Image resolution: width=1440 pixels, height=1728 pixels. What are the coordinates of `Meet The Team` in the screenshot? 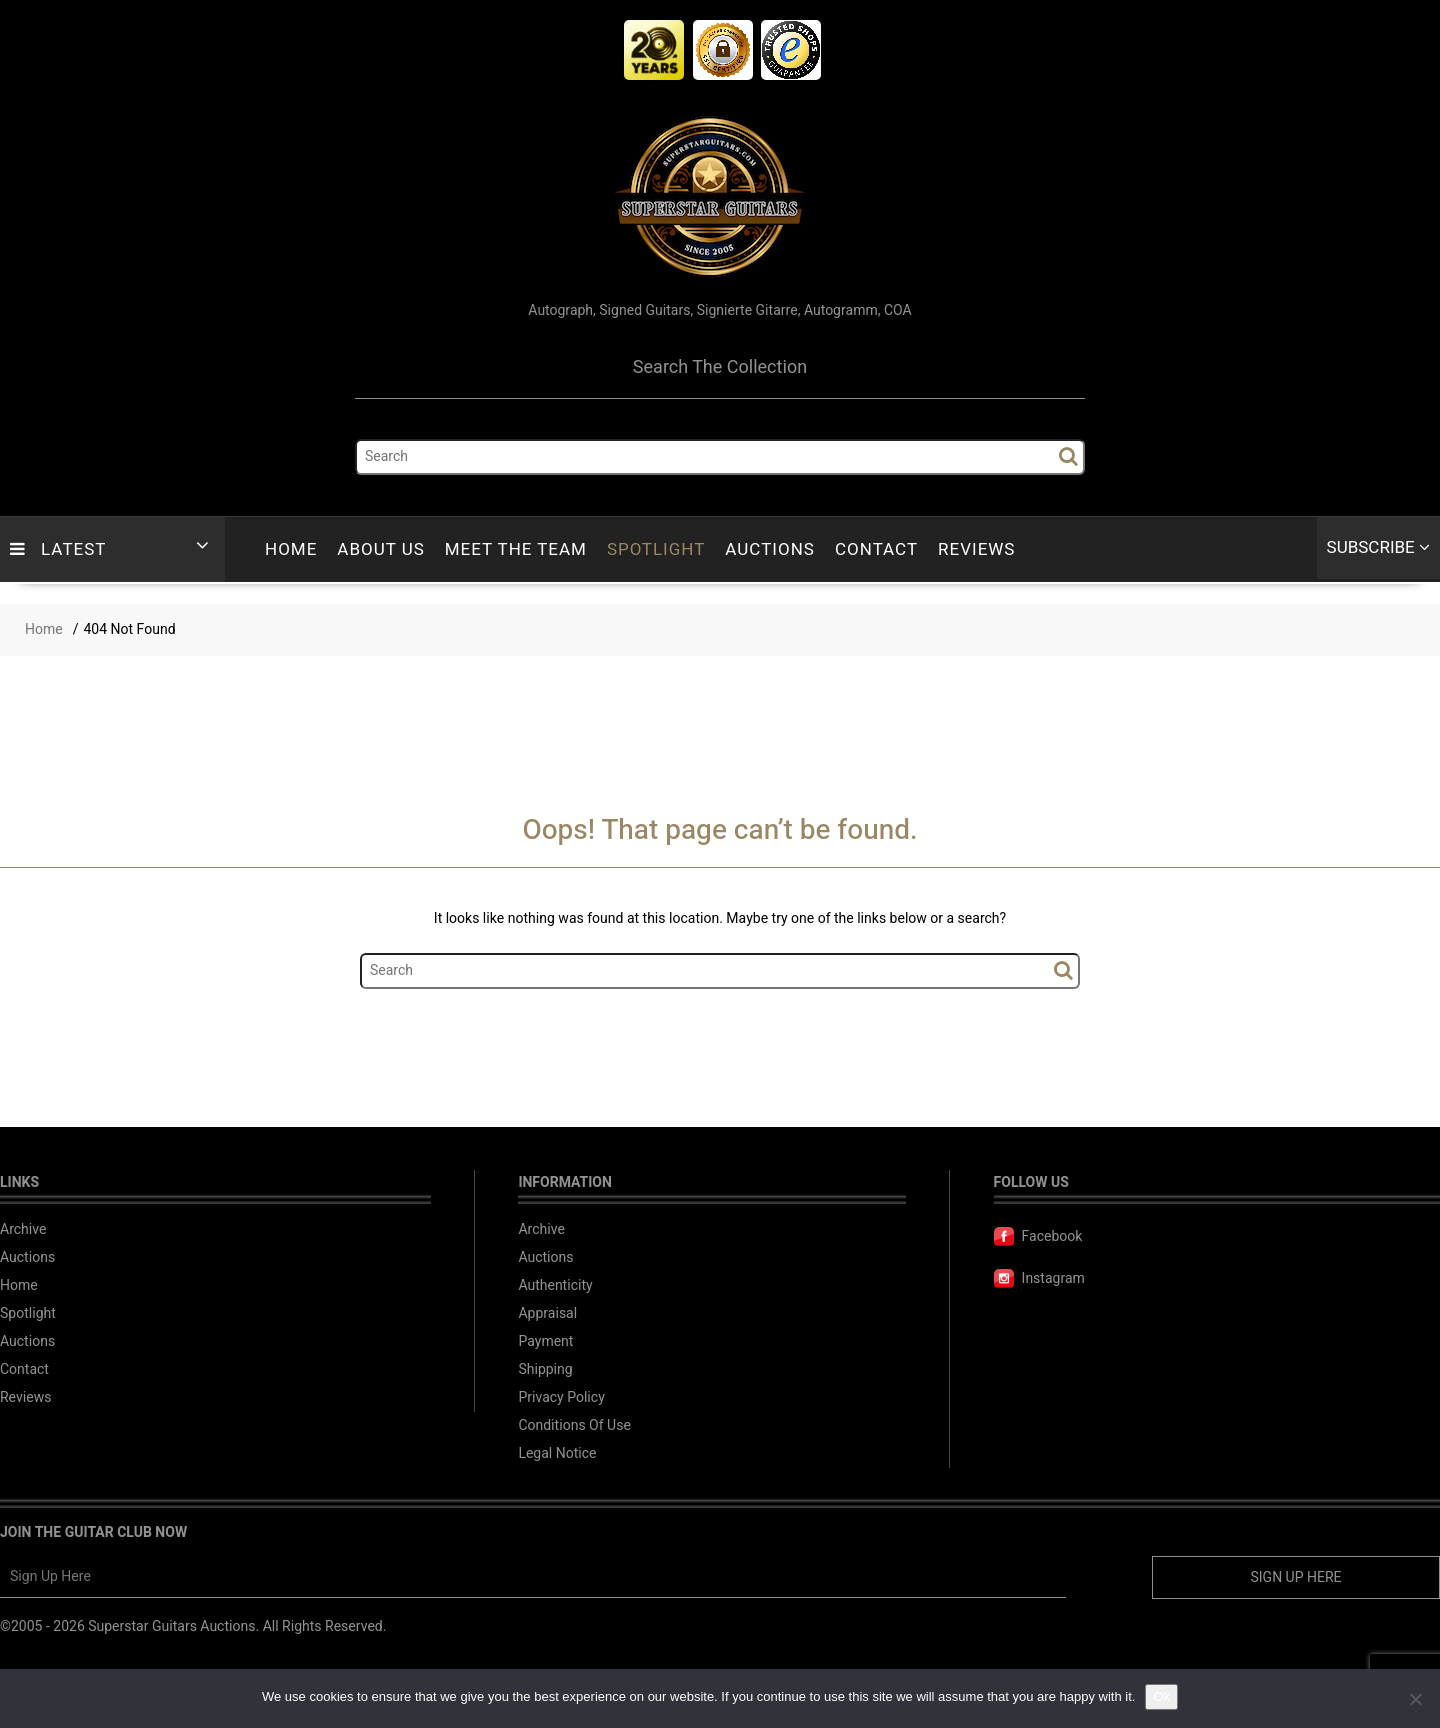 It's located at (516, 549).